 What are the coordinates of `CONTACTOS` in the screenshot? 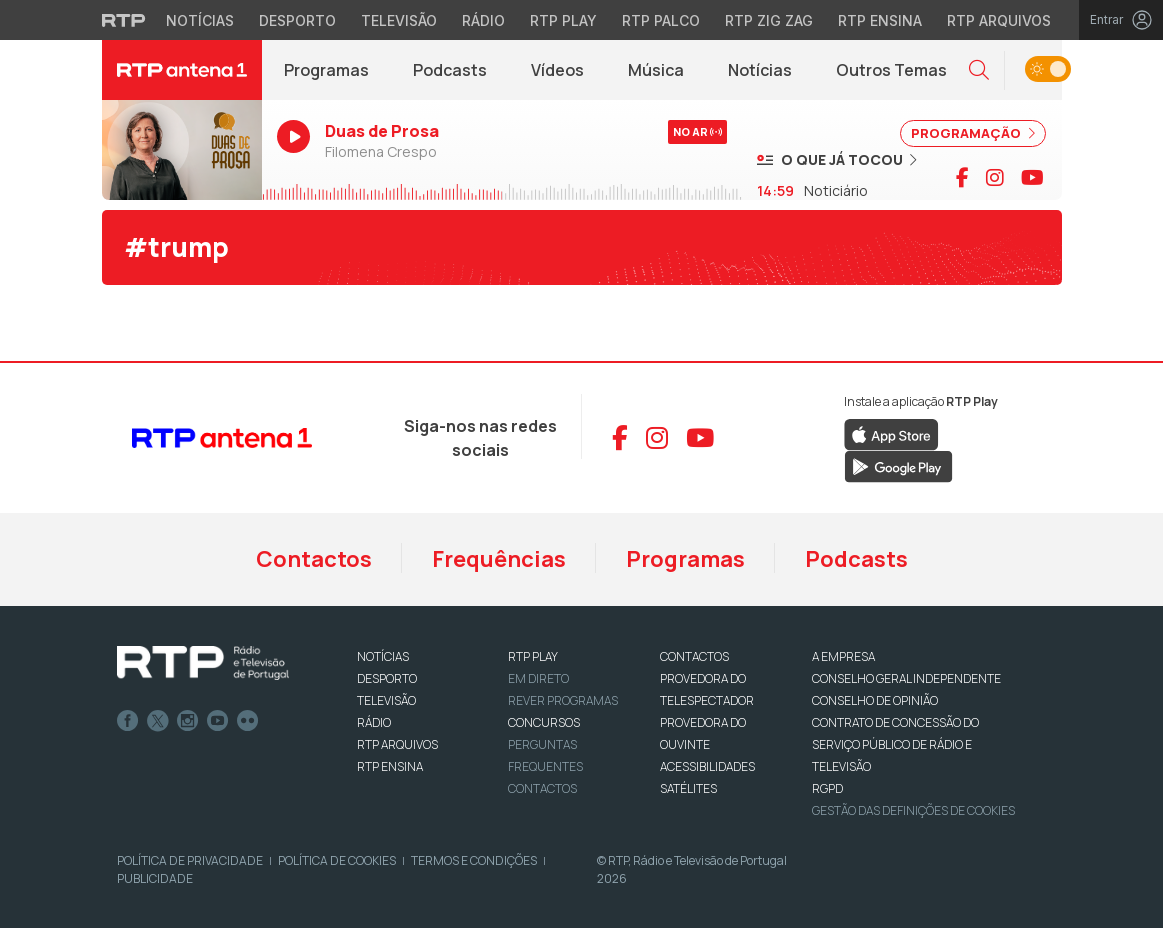 It's located at (694, 656).